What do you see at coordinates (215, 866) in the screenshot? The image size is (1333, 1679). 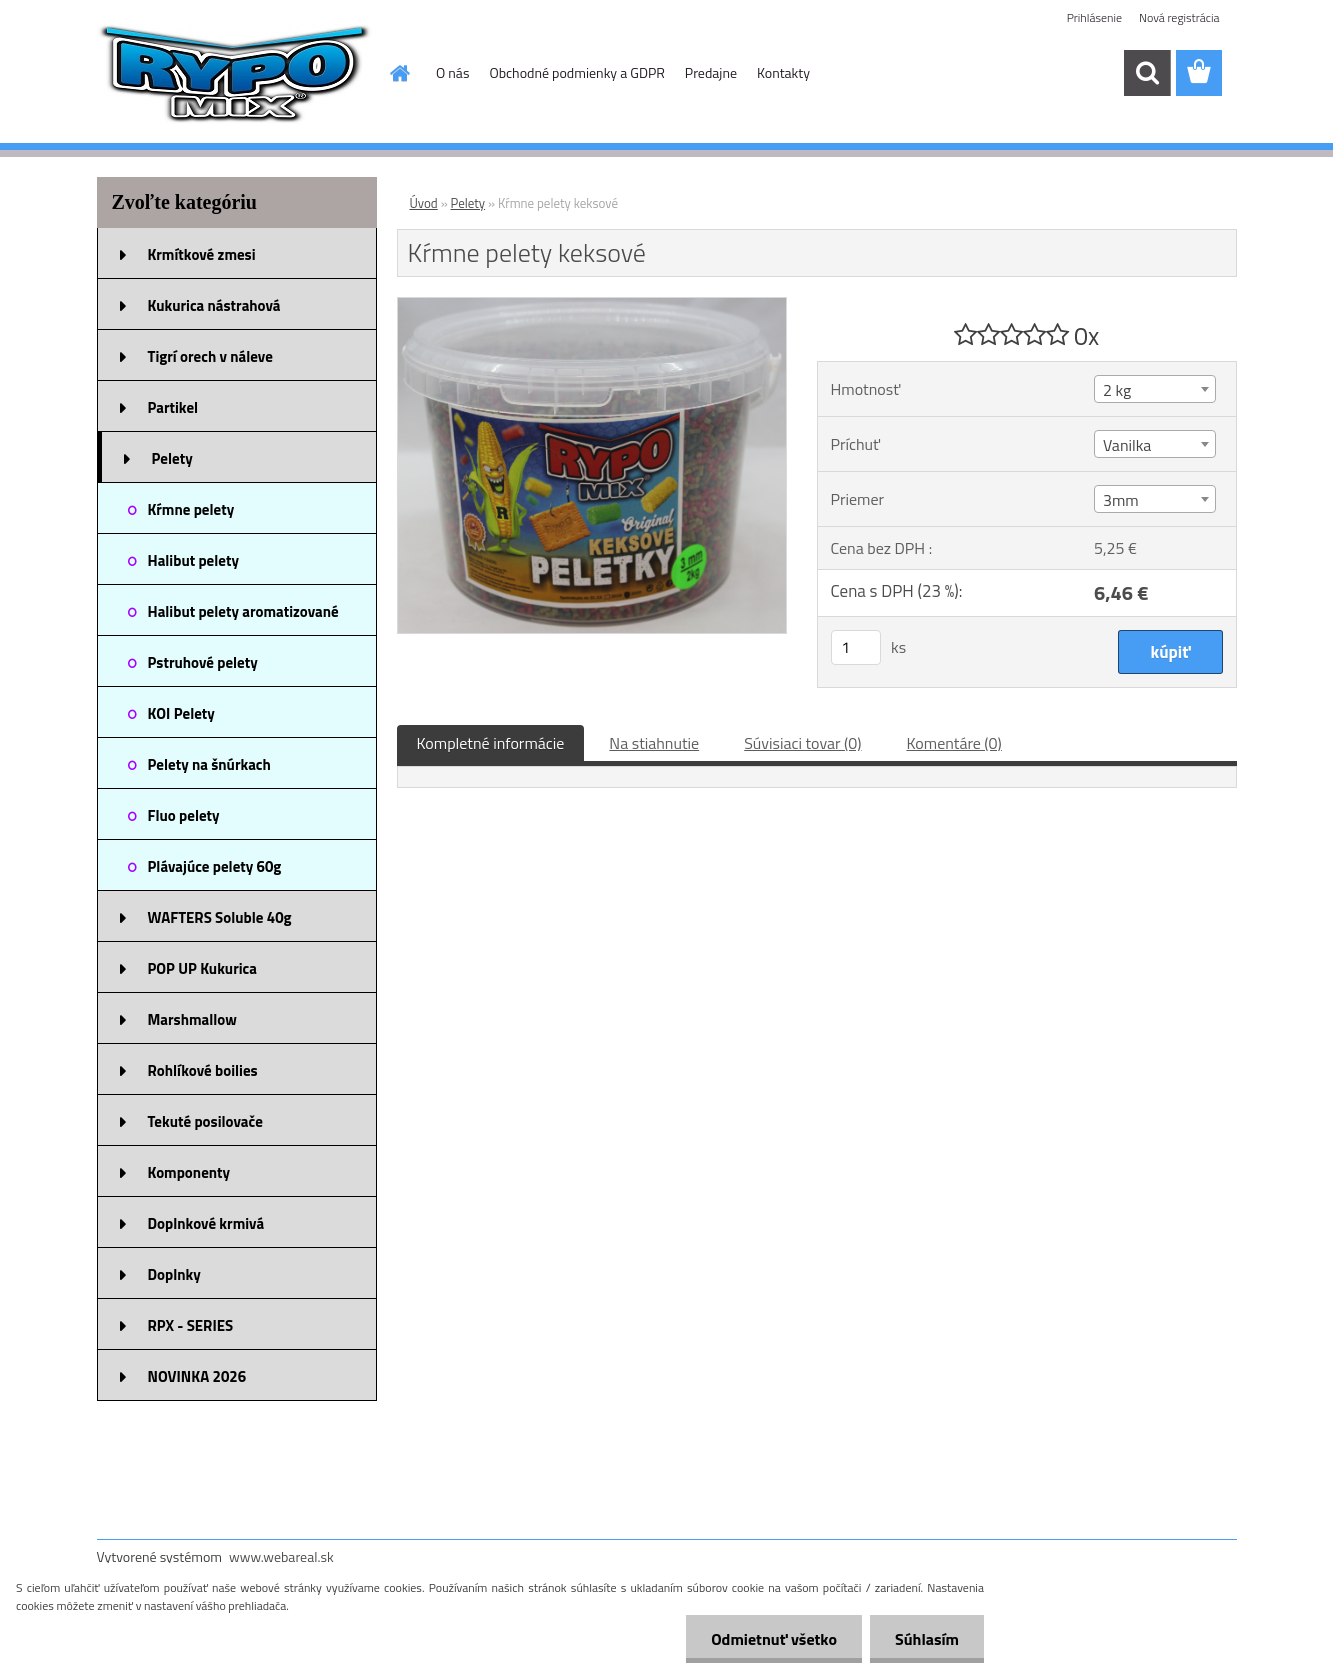 I see `Plávajúce pelety 60g` at bounding box center [215, 866].